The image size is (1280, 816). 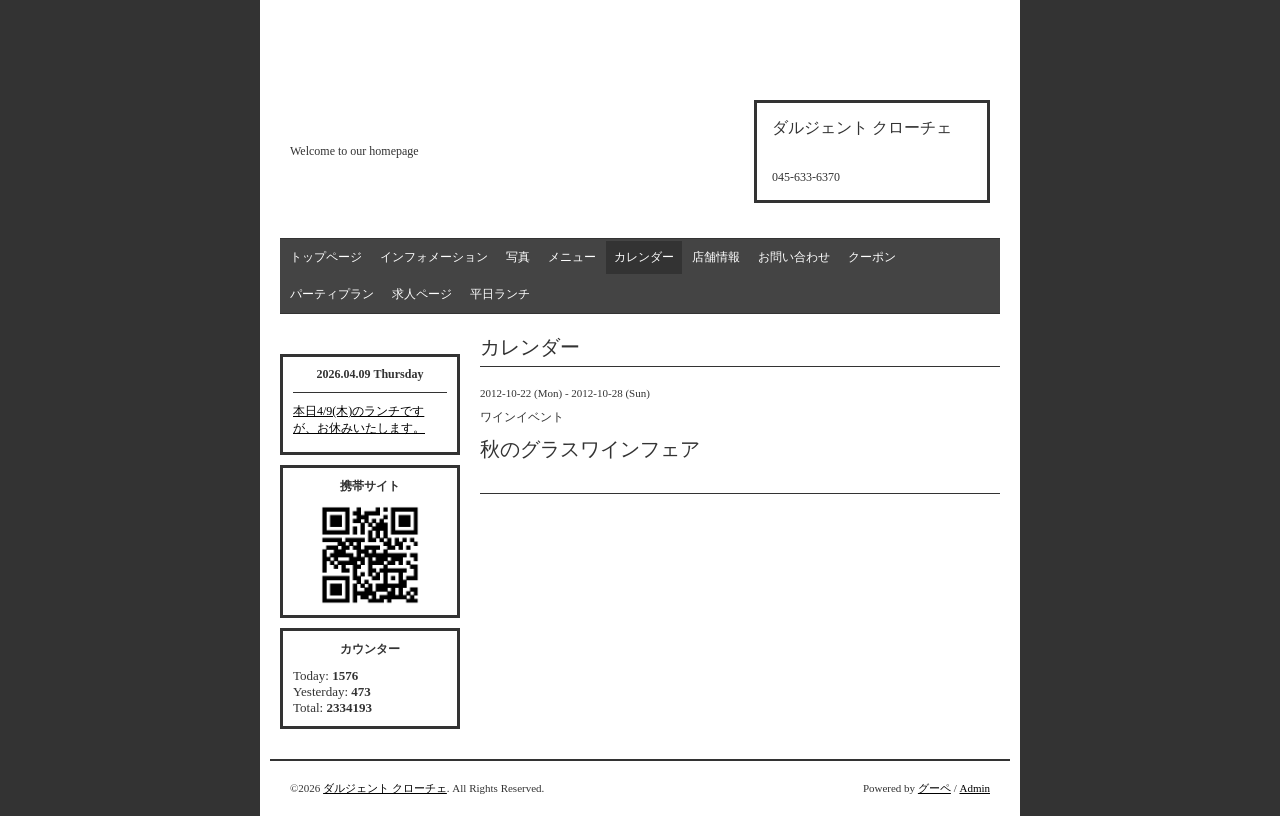 What do you see at coordinates (385, 788) in the screenshot?
I see `ダルジェント クローチェ` at bounding box center [385, 788].